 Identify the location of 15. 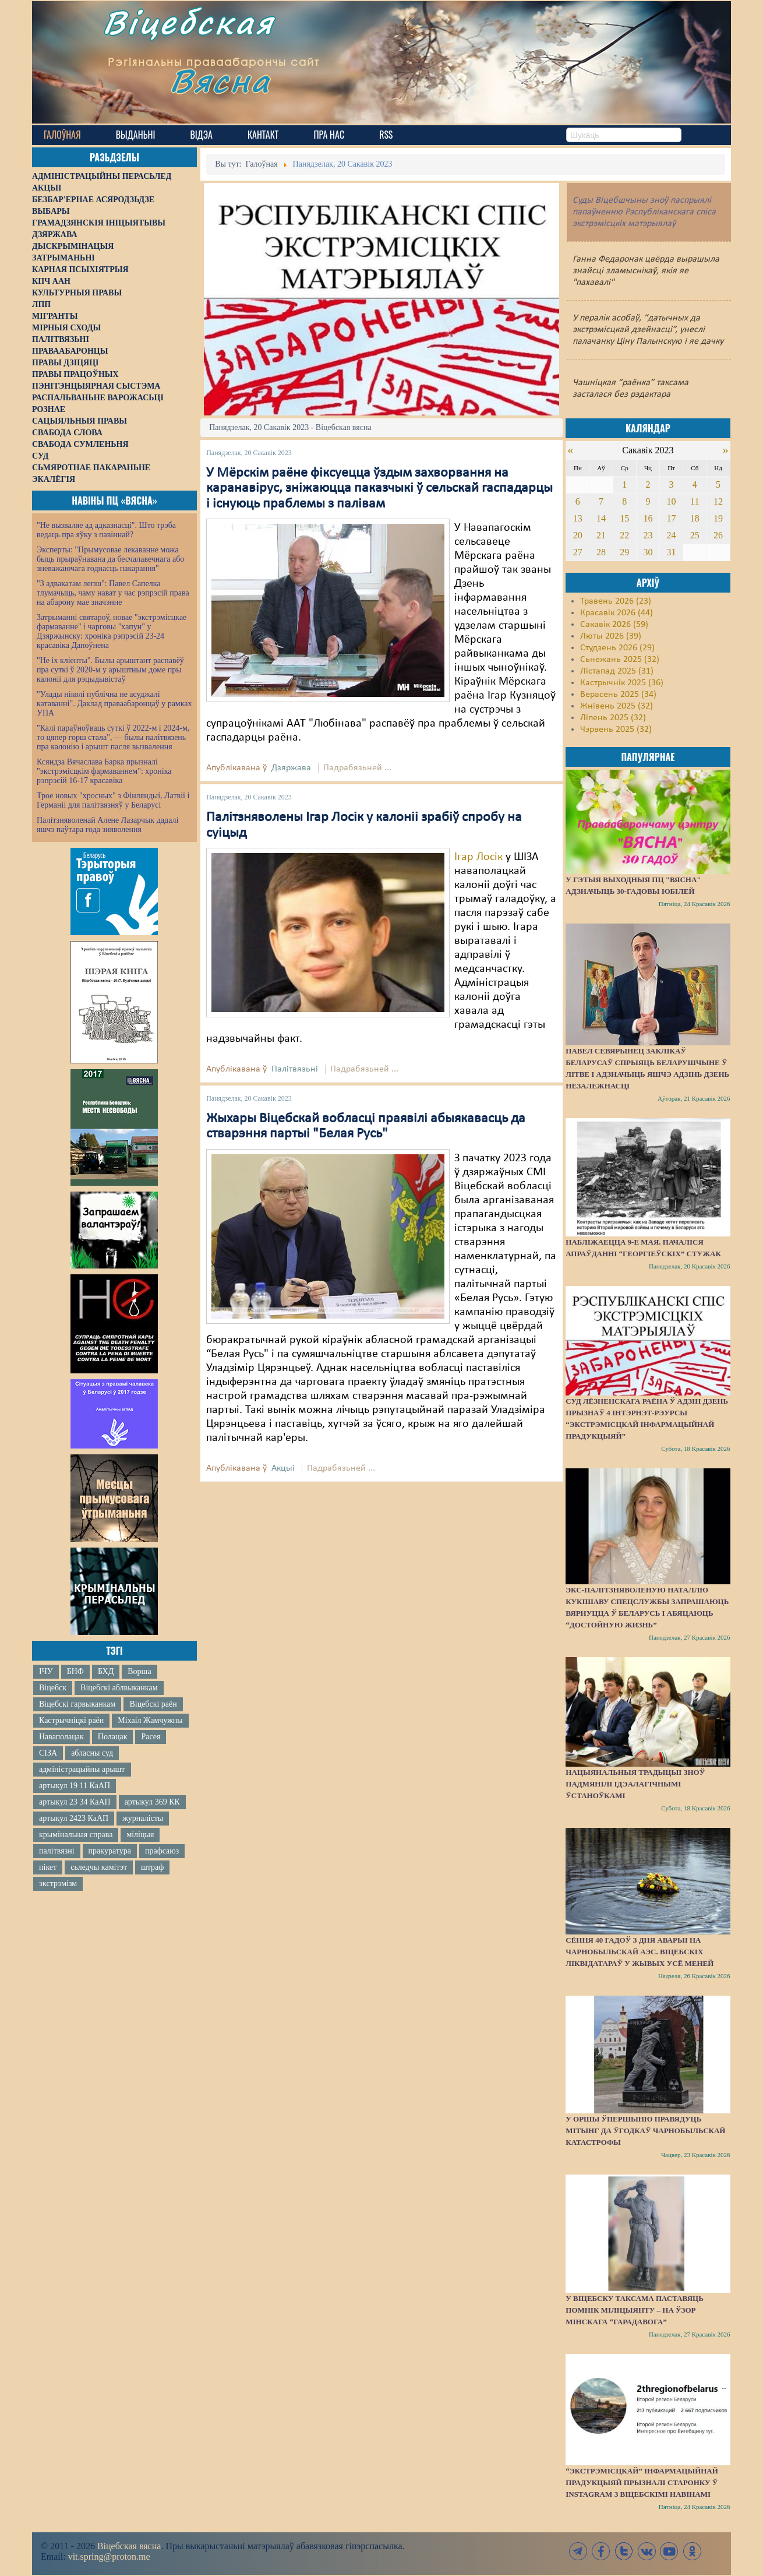
(624, 518).